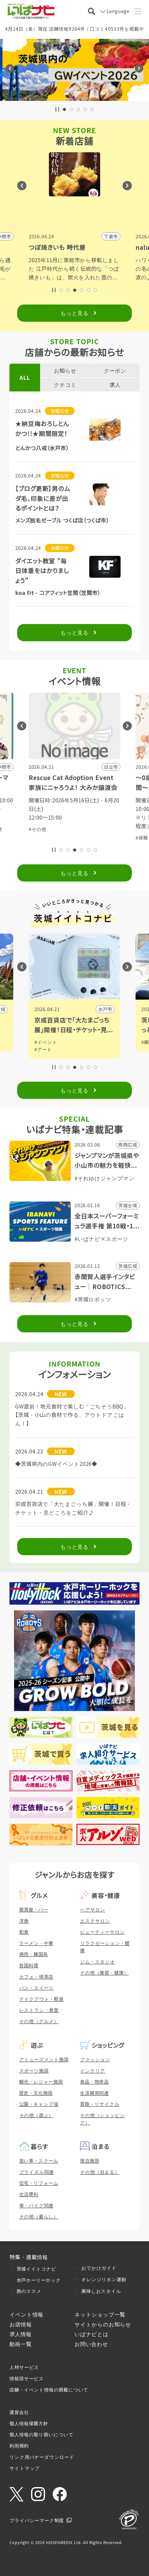  What do you see at coordinates (39, 2009) in the screenshot?
I see `レストラン・食堂` at bounding box center [39, 2009].